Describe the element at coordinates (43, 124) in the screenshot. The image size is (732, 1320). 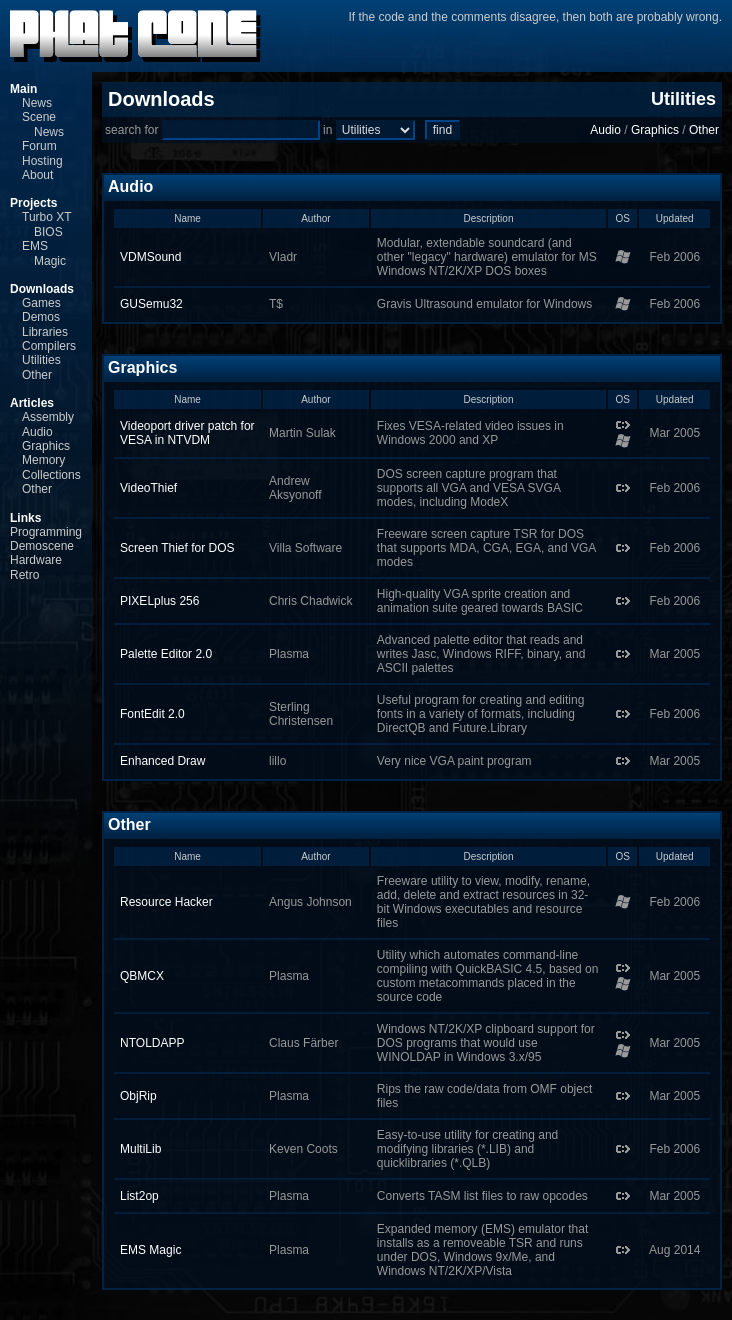
I see `Scene News` at that location.